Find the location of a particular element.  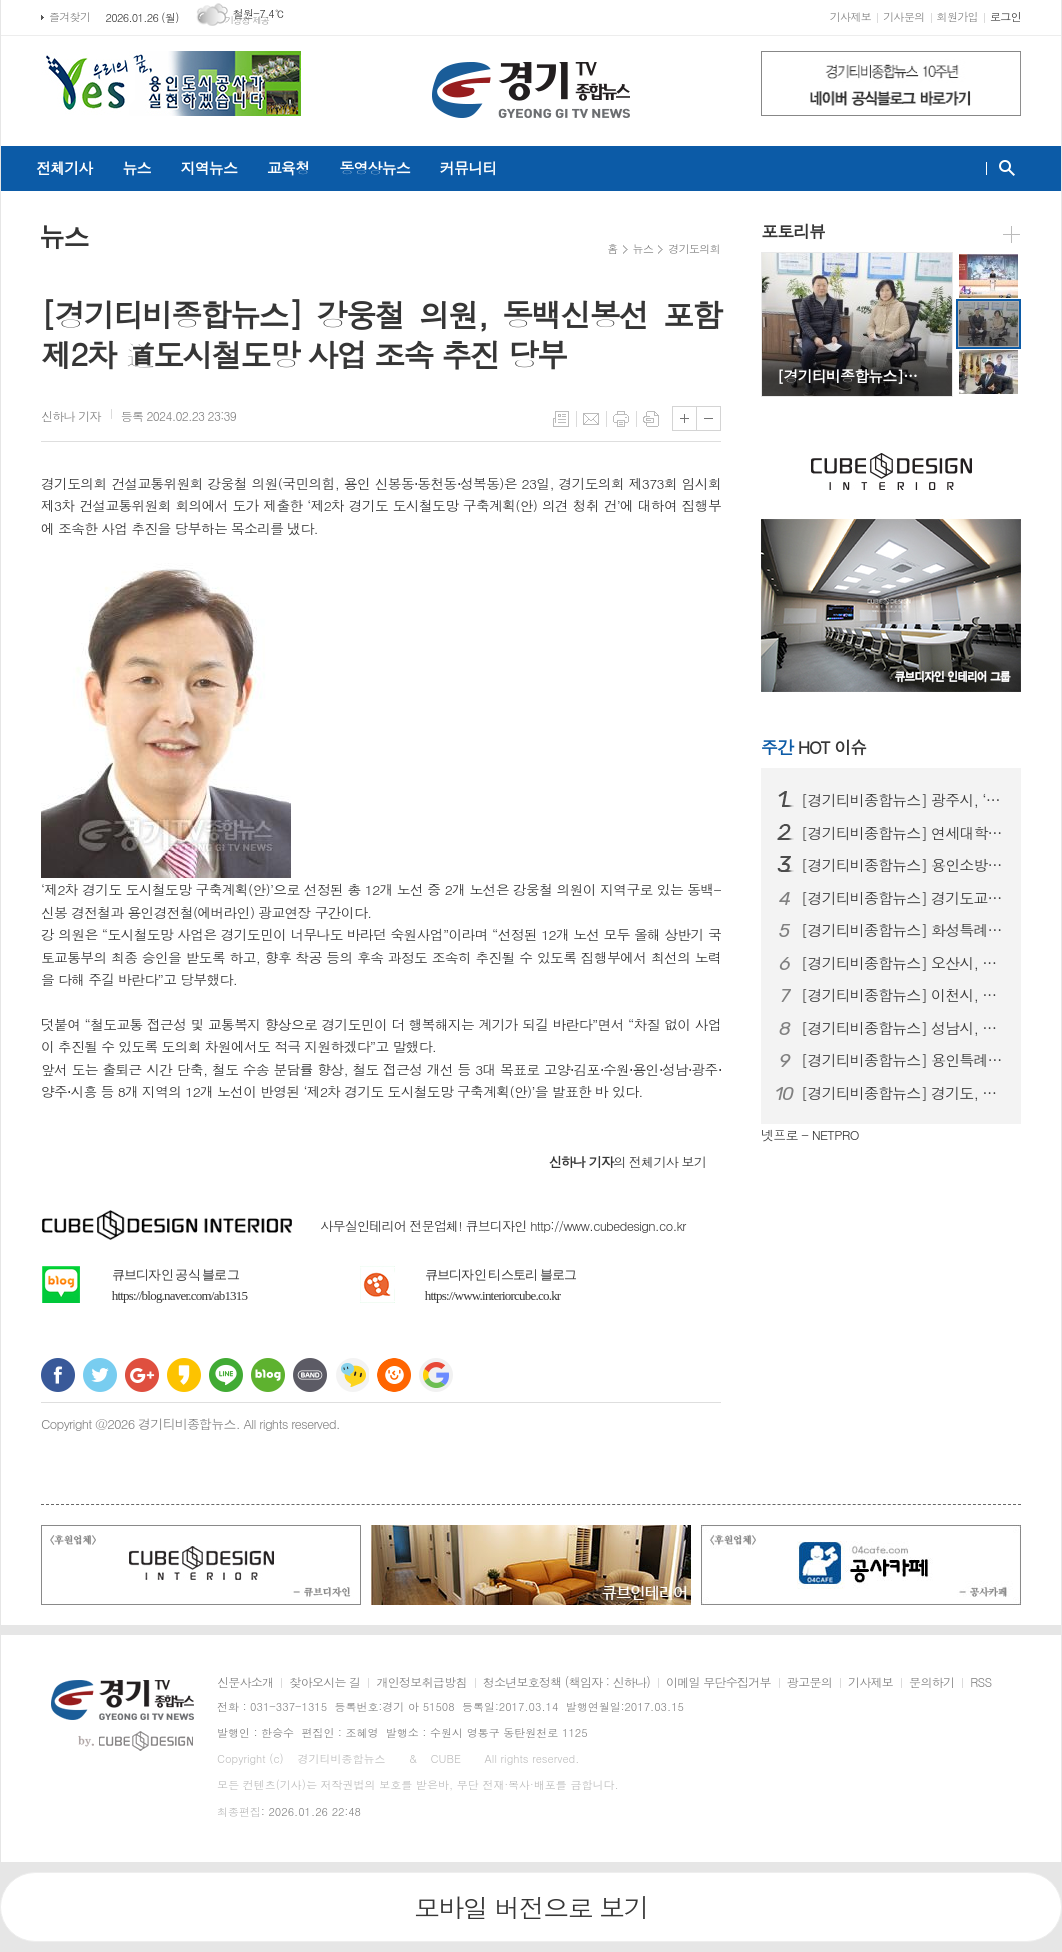

프린트 is located at coordinates (621, 419).